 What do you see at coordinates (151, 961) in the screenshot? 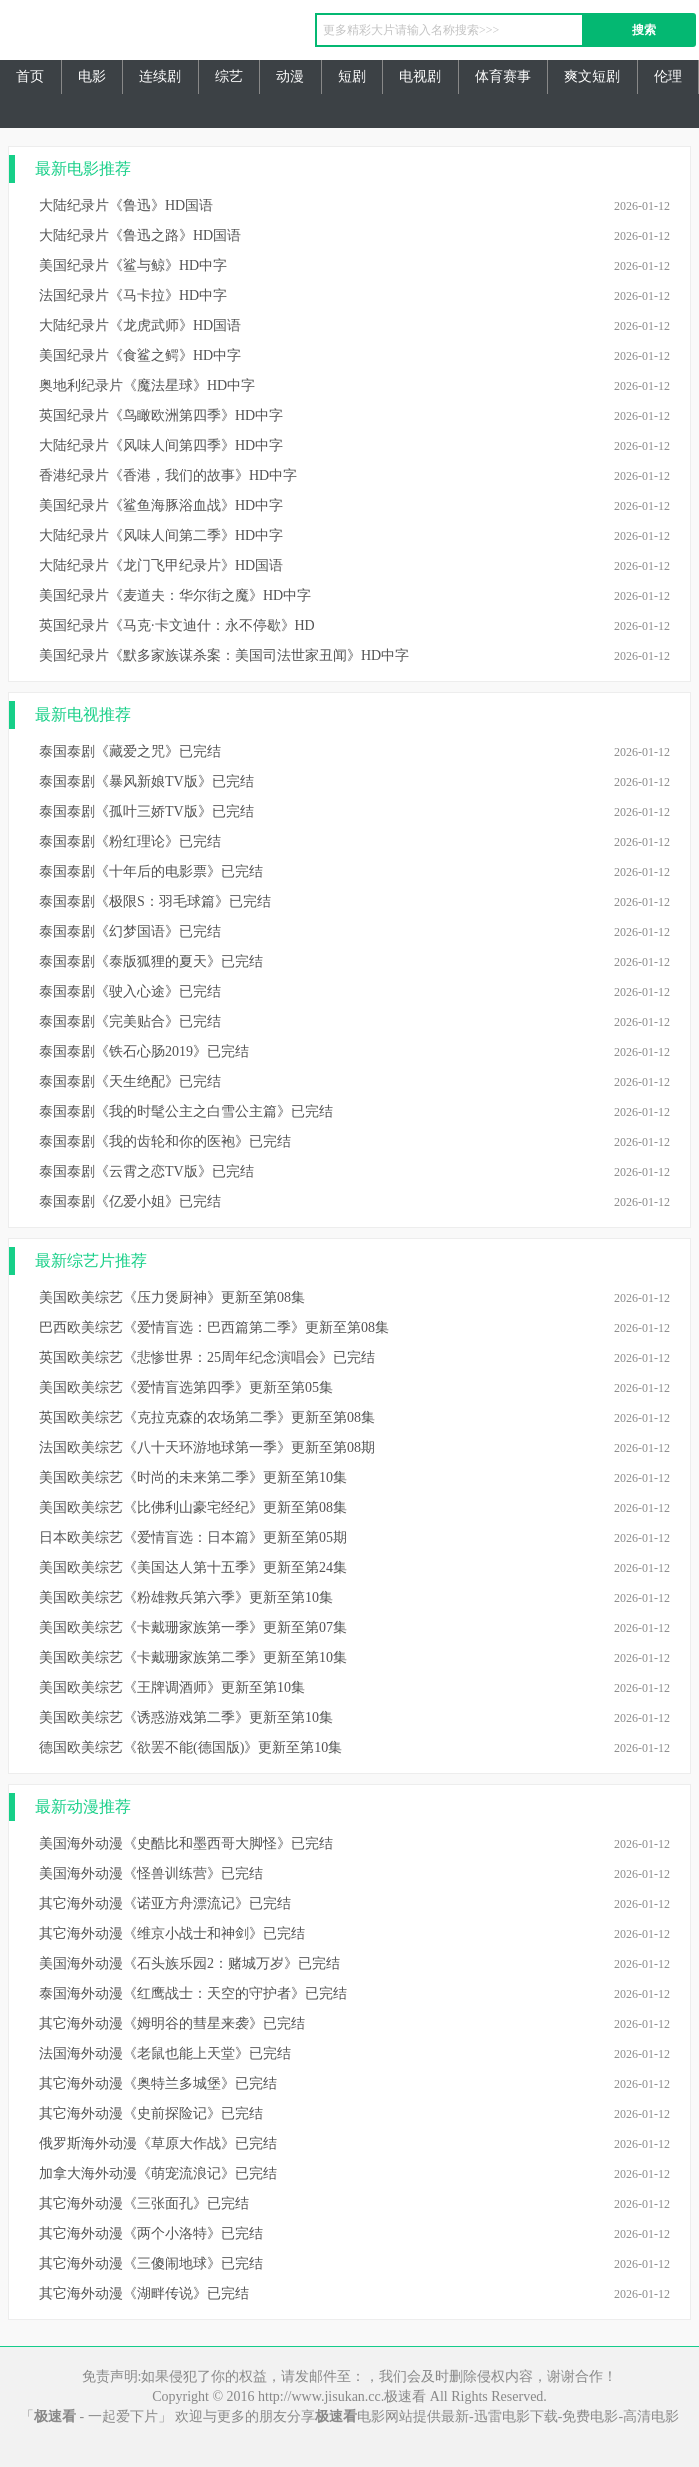
I see `泰国泰剧《泰版狐狸的夏天》已完结` at bounding box center [151, 961].